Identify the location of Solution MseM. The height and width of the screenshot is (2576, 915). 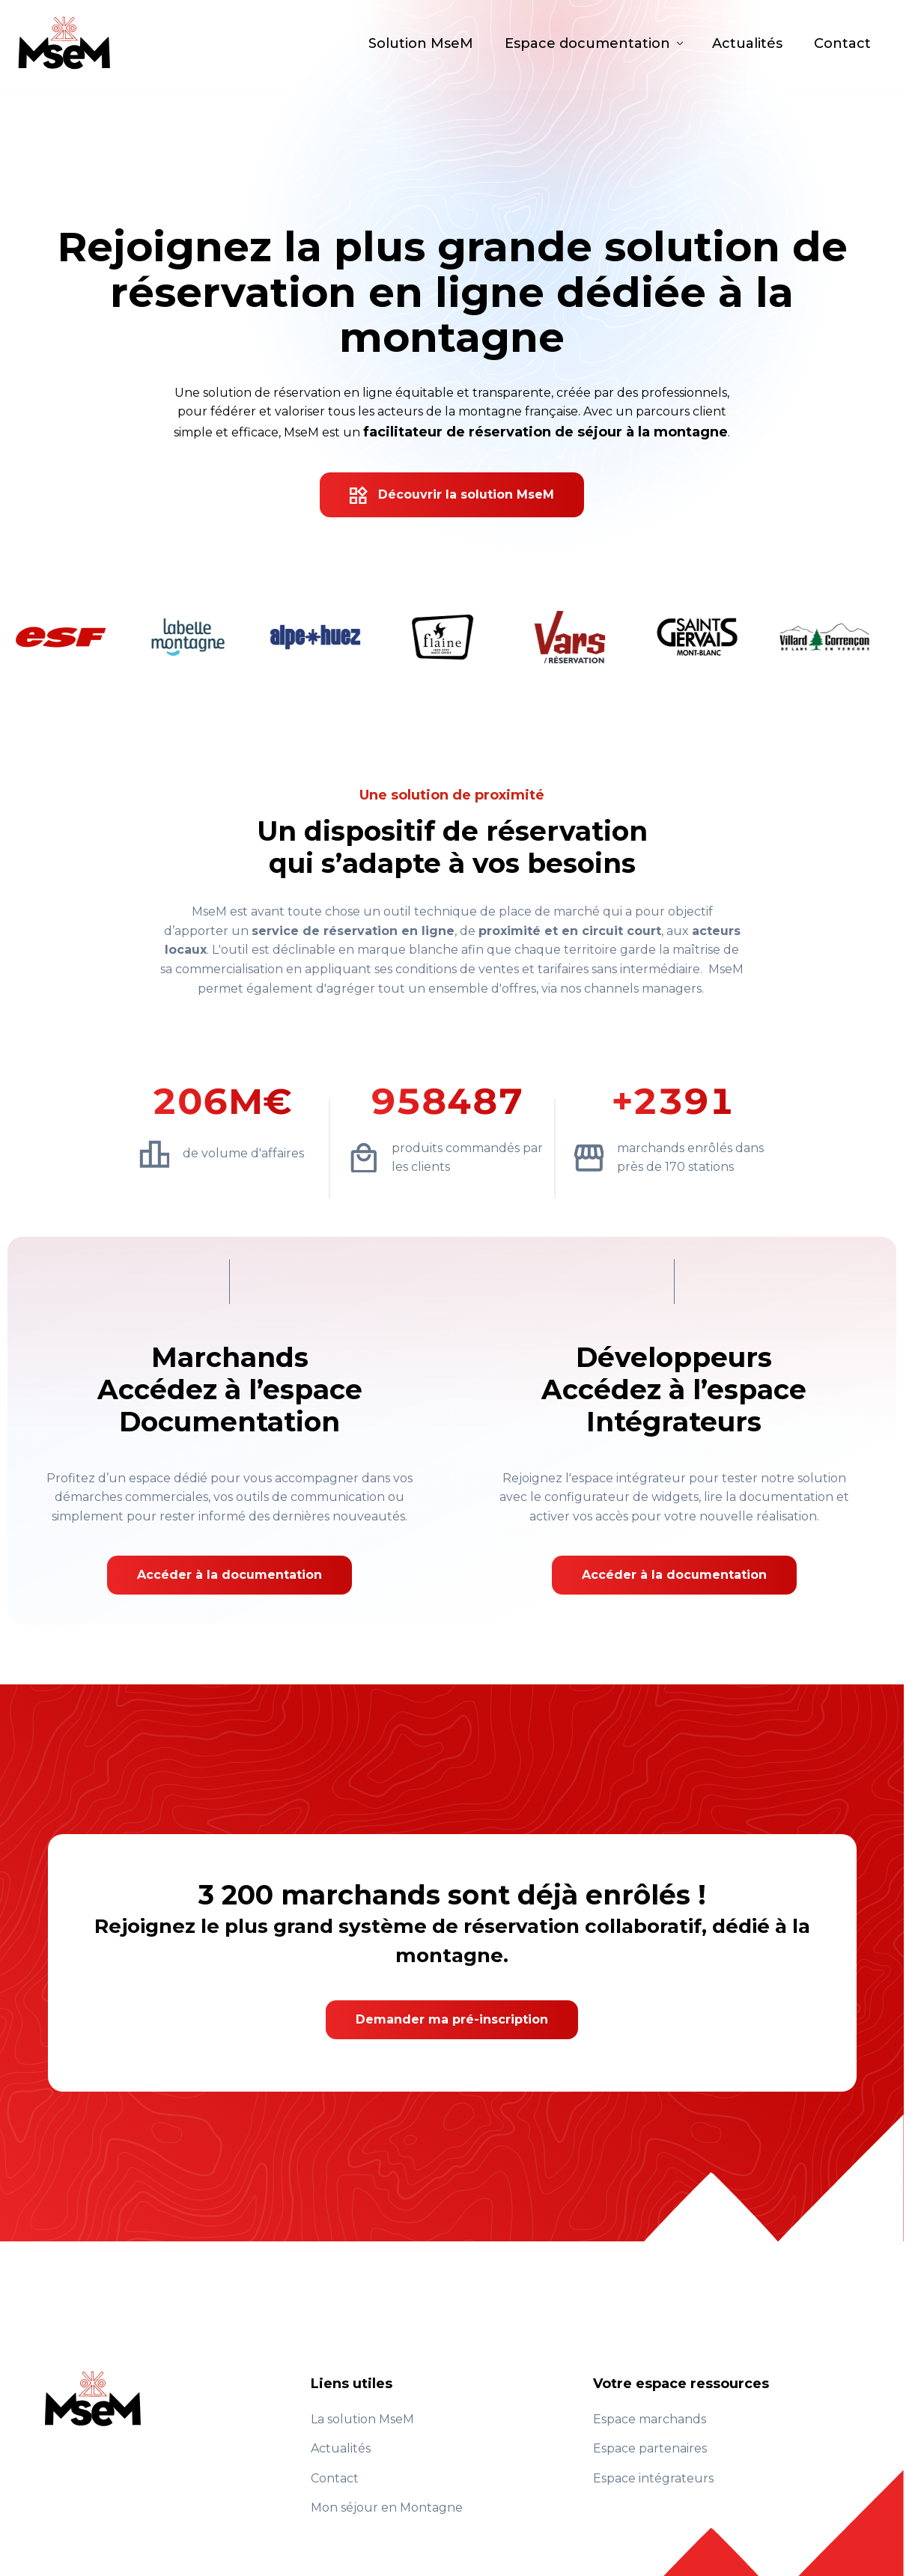
(420, 45).